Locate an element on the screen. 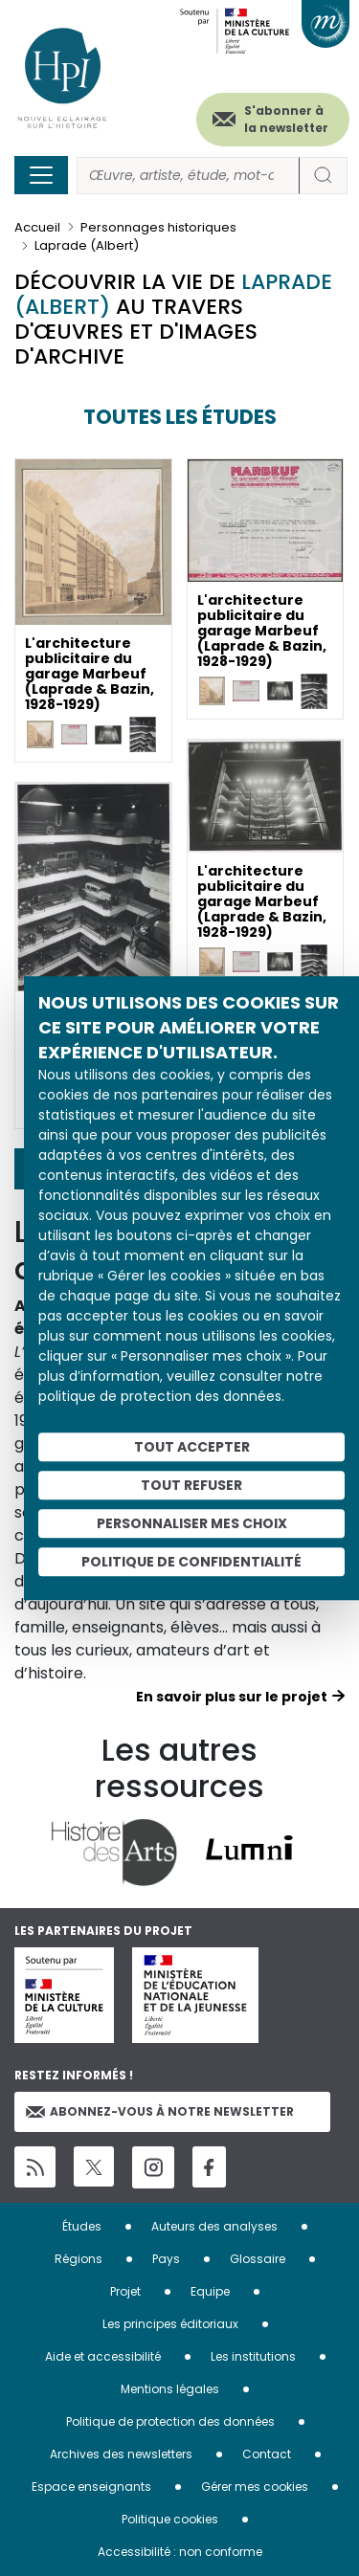 Image resolution: width=359 pixels, height=2576 pixels. Espace enseignants is located at coordinates (91, 2486).